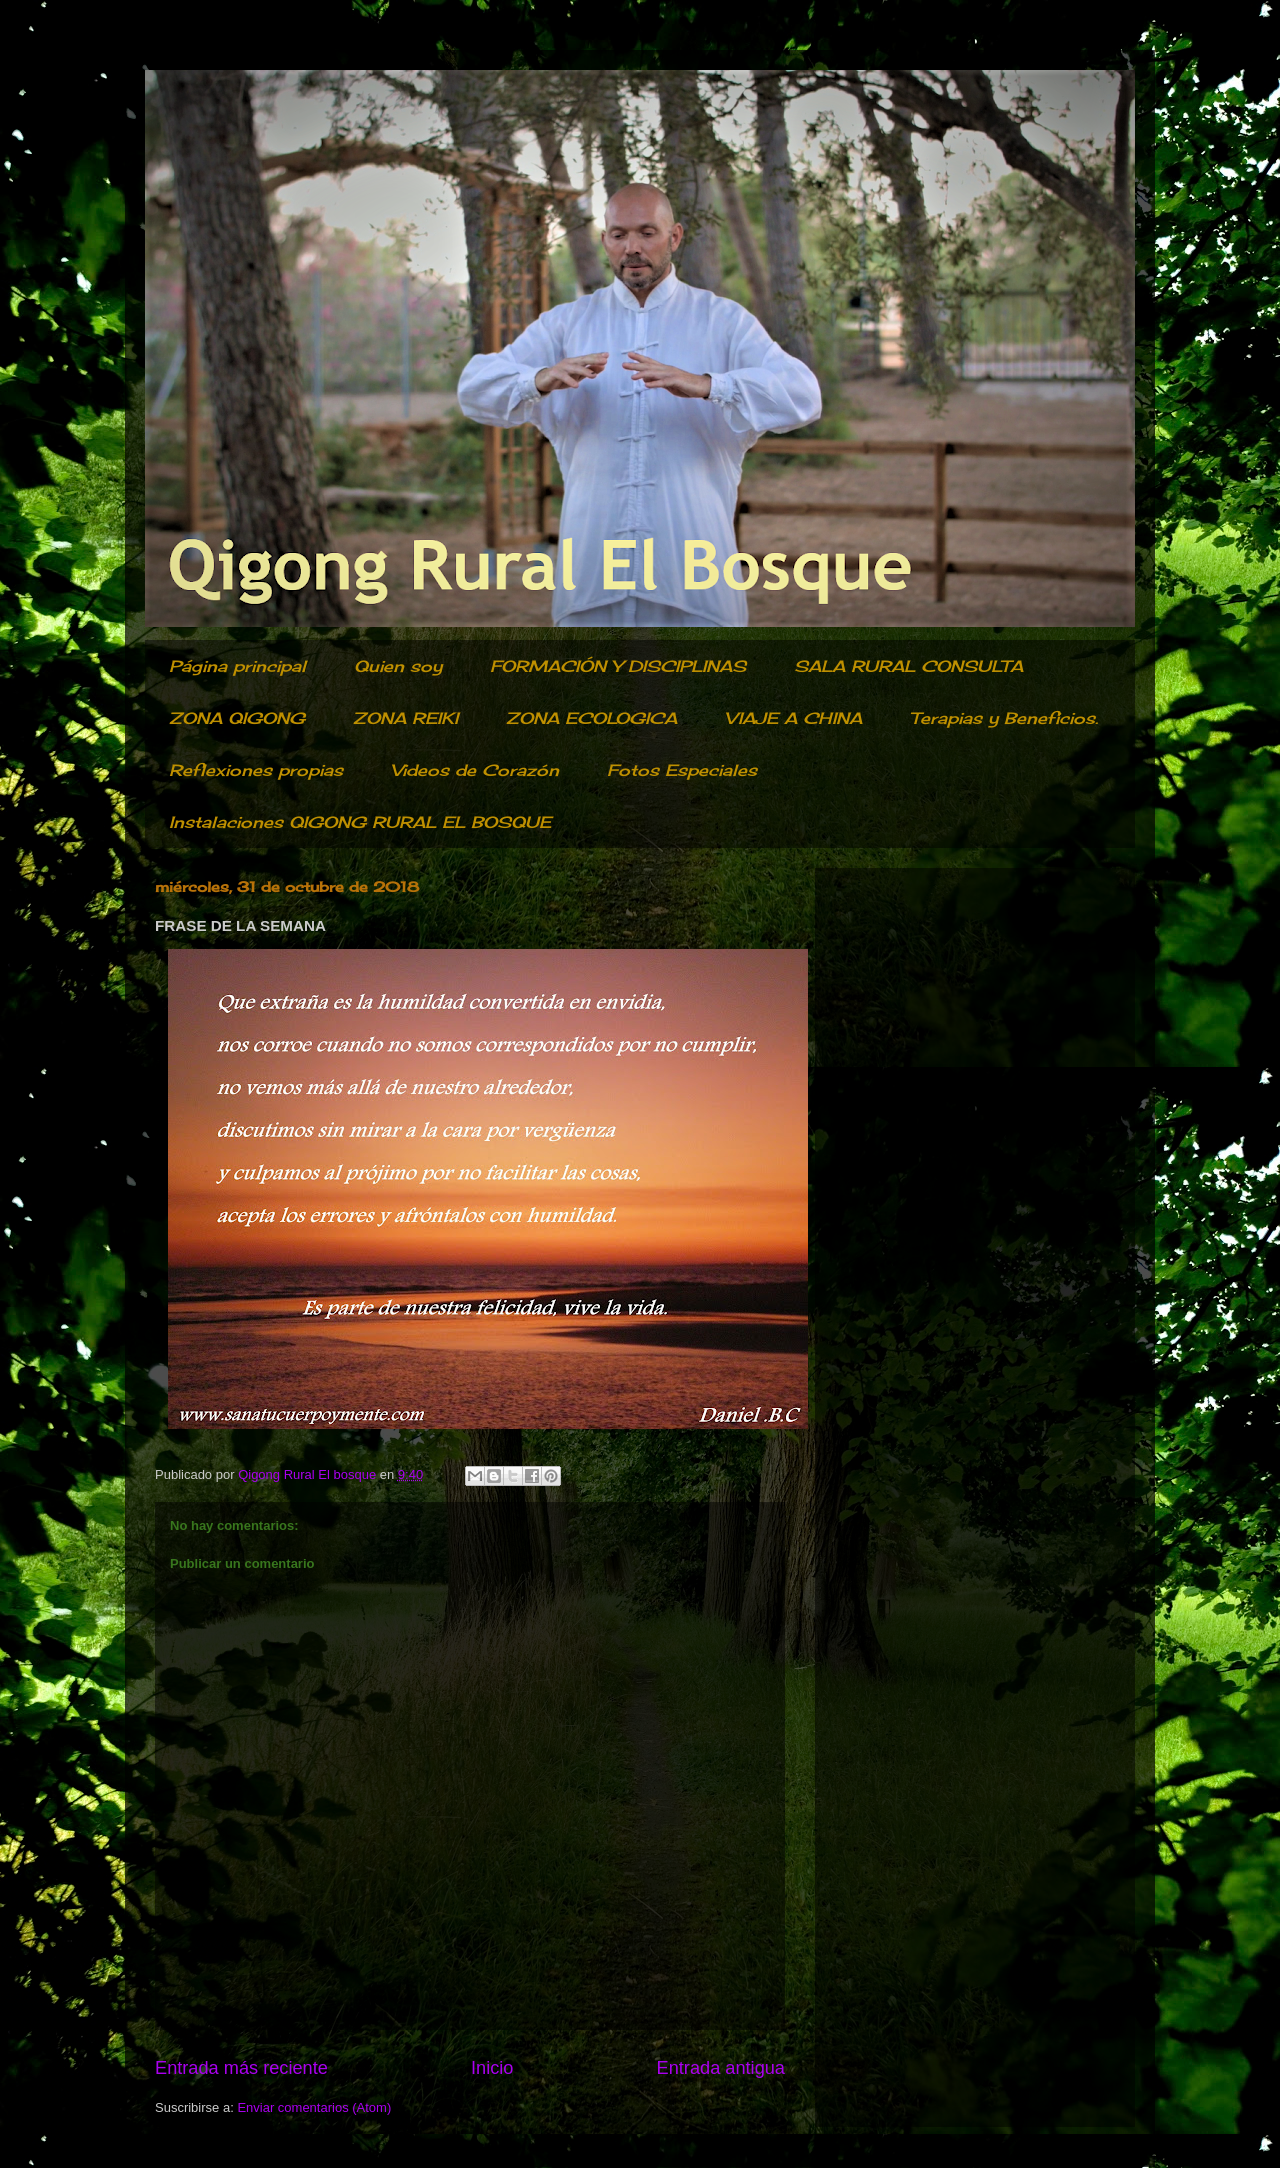 The height and width of the screenshot is (2168, 1280). Describe the element at coordinates (721, 2068) in the screenshot. I see `Entrada antigua` at that location.